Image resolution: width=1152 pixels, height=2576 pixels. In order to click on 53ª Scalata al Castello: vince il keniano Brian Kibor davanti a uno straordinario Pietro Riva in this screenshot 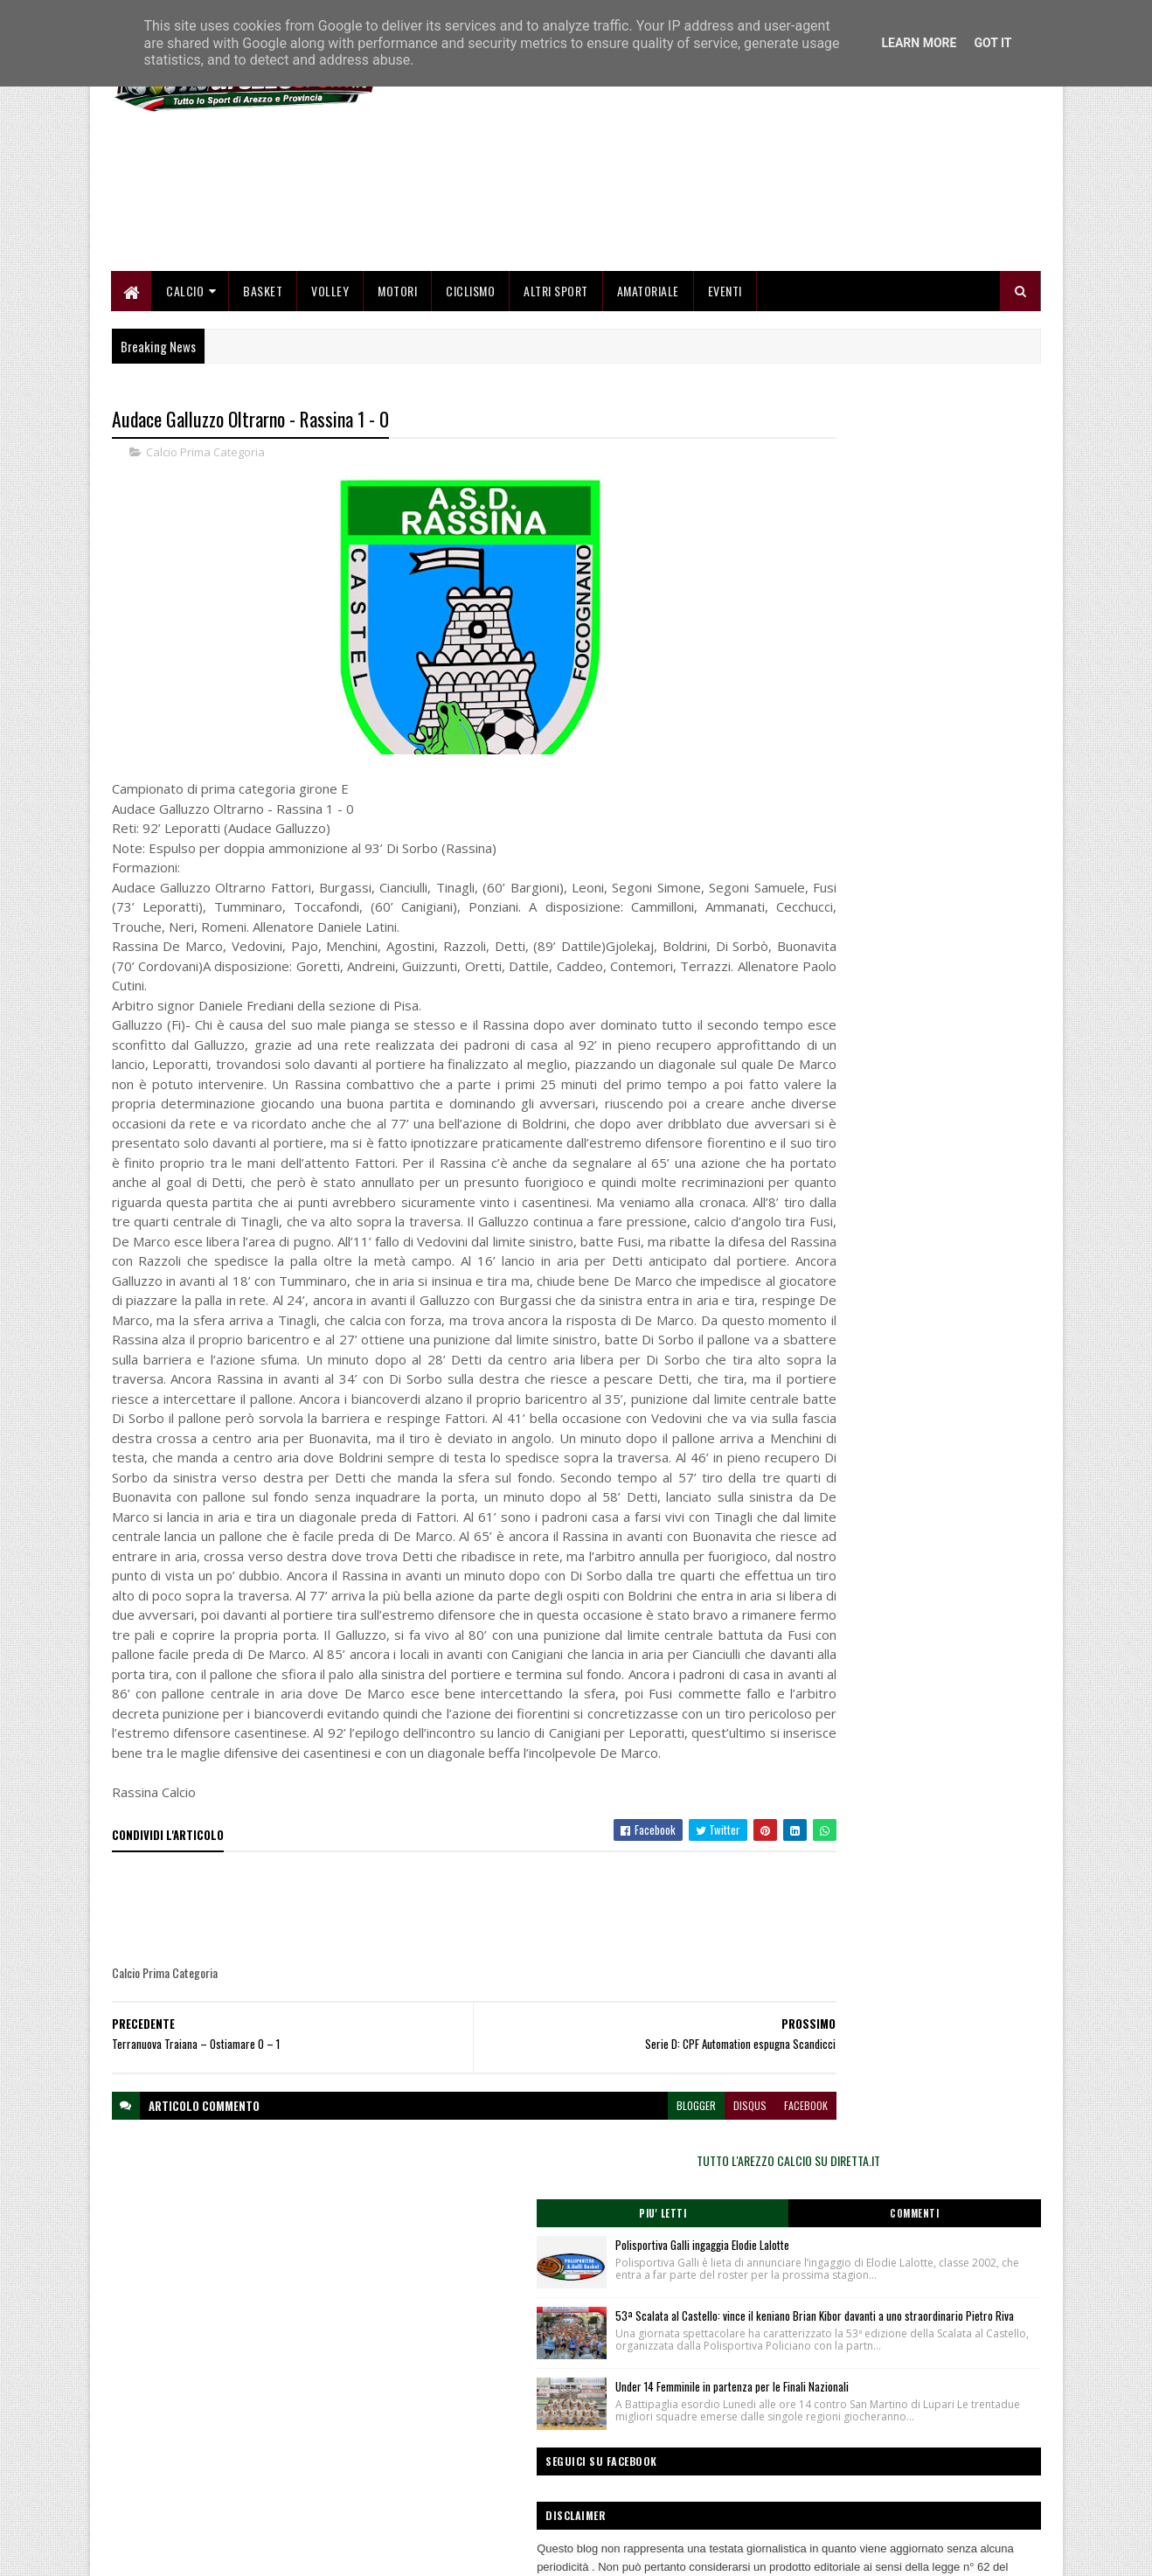, I will do `click(928, 711)`.